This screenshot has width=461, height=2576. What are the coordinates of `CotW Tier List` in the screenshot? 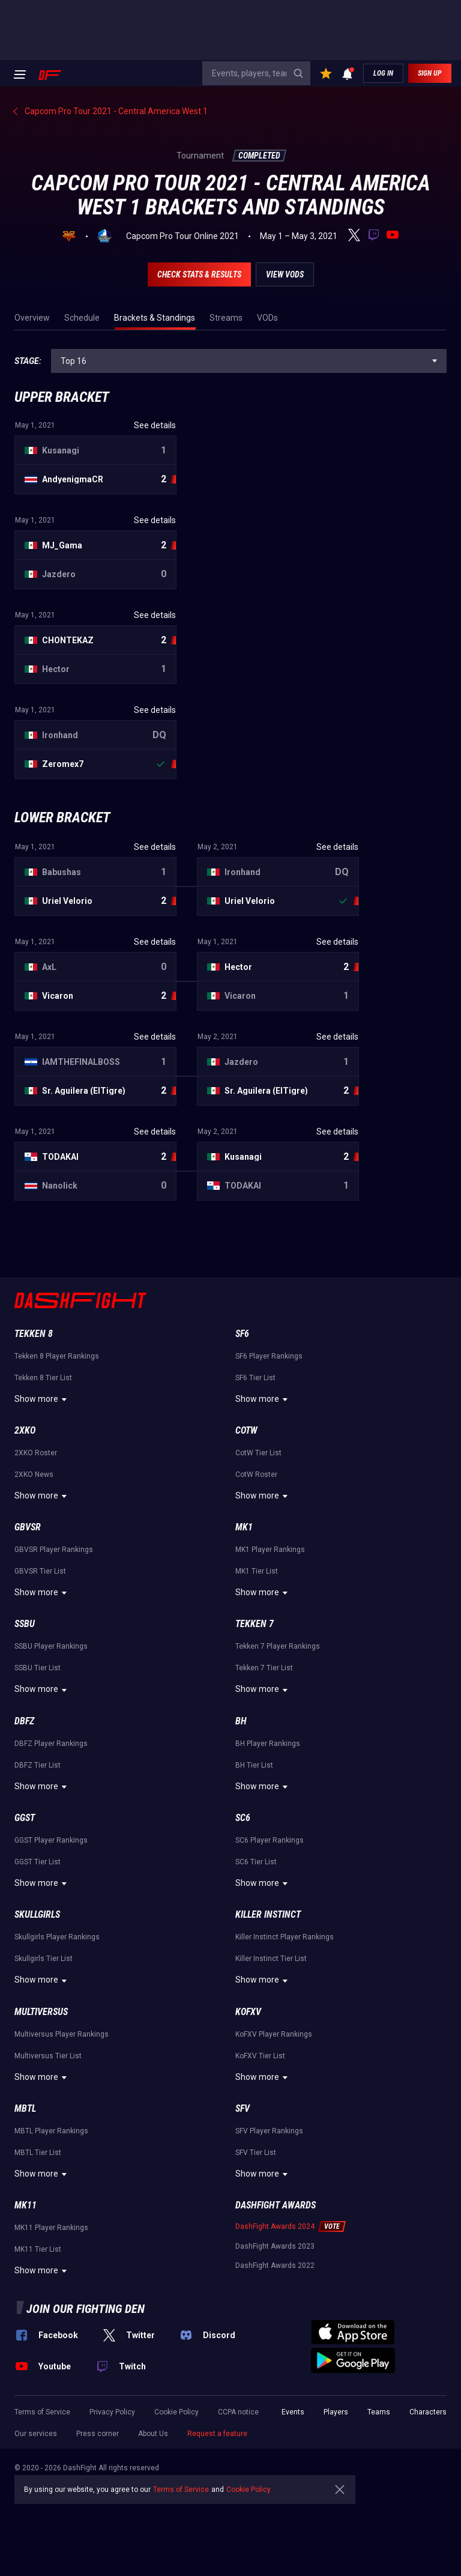 It's located at (258, 1453).